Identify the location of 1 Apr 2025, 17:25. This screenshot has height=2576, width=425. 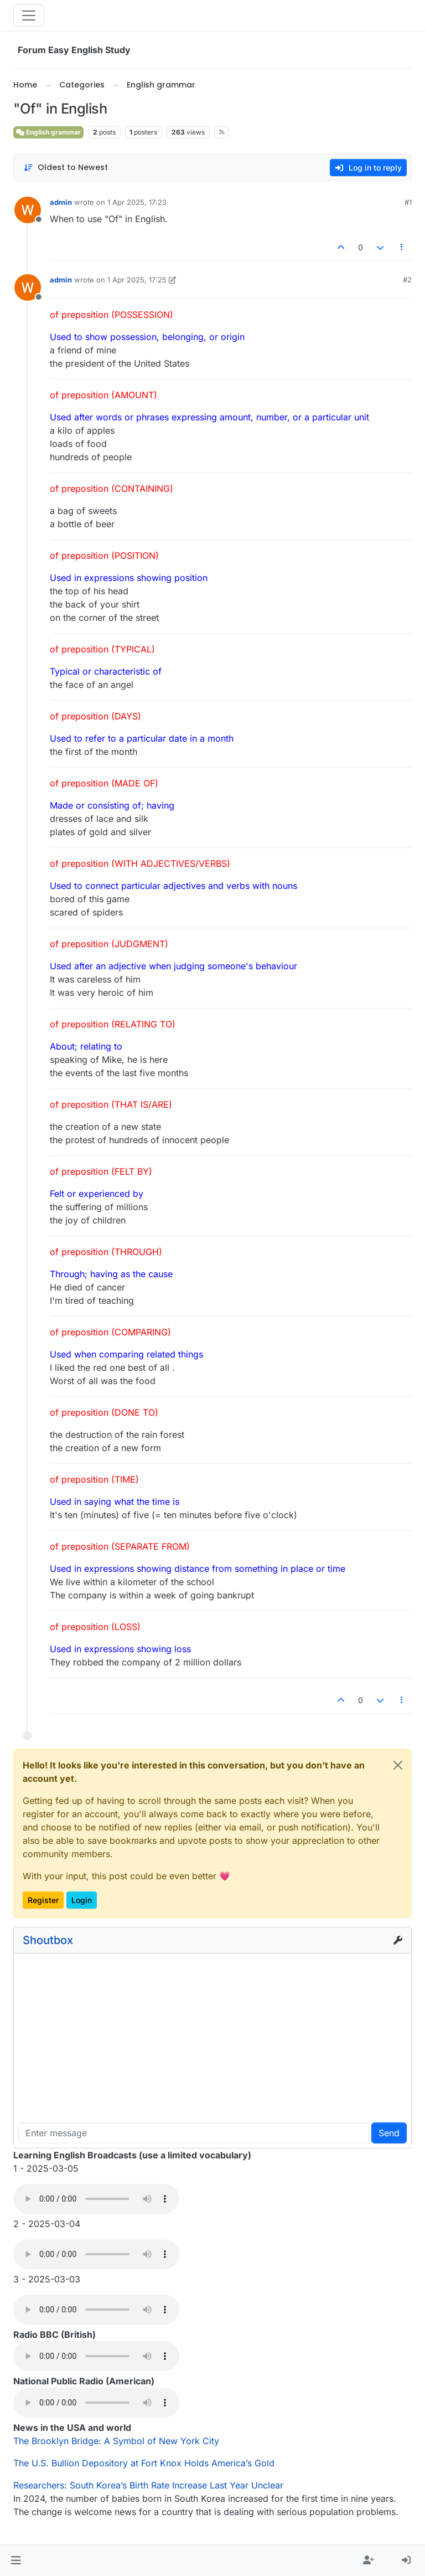
(137, 279).